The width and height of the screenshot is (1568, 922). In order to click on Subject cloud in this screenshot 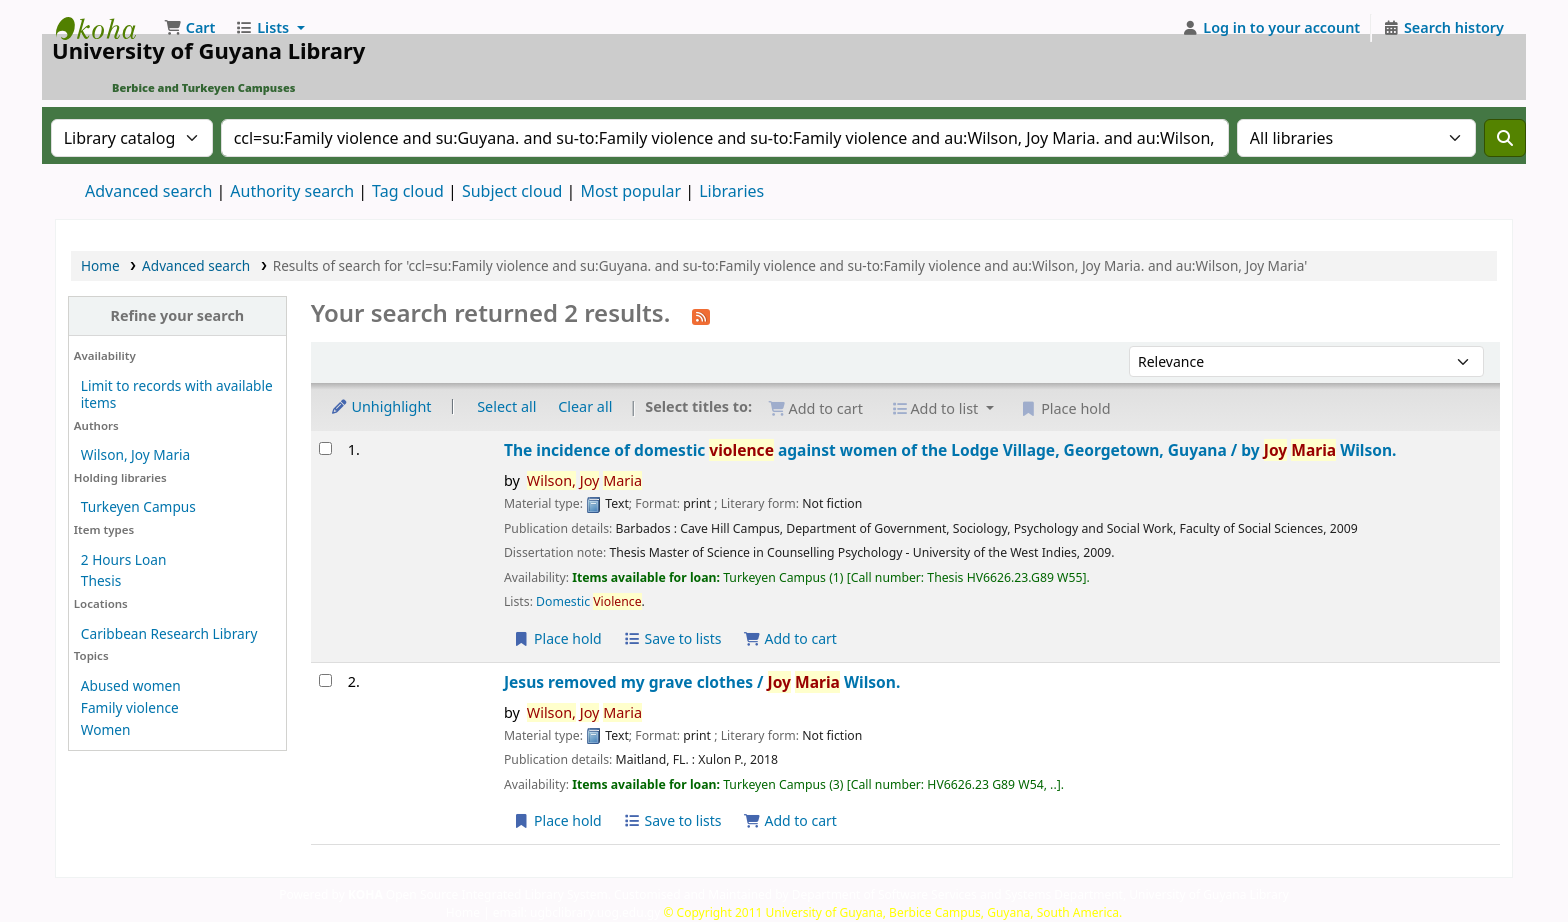, I will do `click(512, 191)`.